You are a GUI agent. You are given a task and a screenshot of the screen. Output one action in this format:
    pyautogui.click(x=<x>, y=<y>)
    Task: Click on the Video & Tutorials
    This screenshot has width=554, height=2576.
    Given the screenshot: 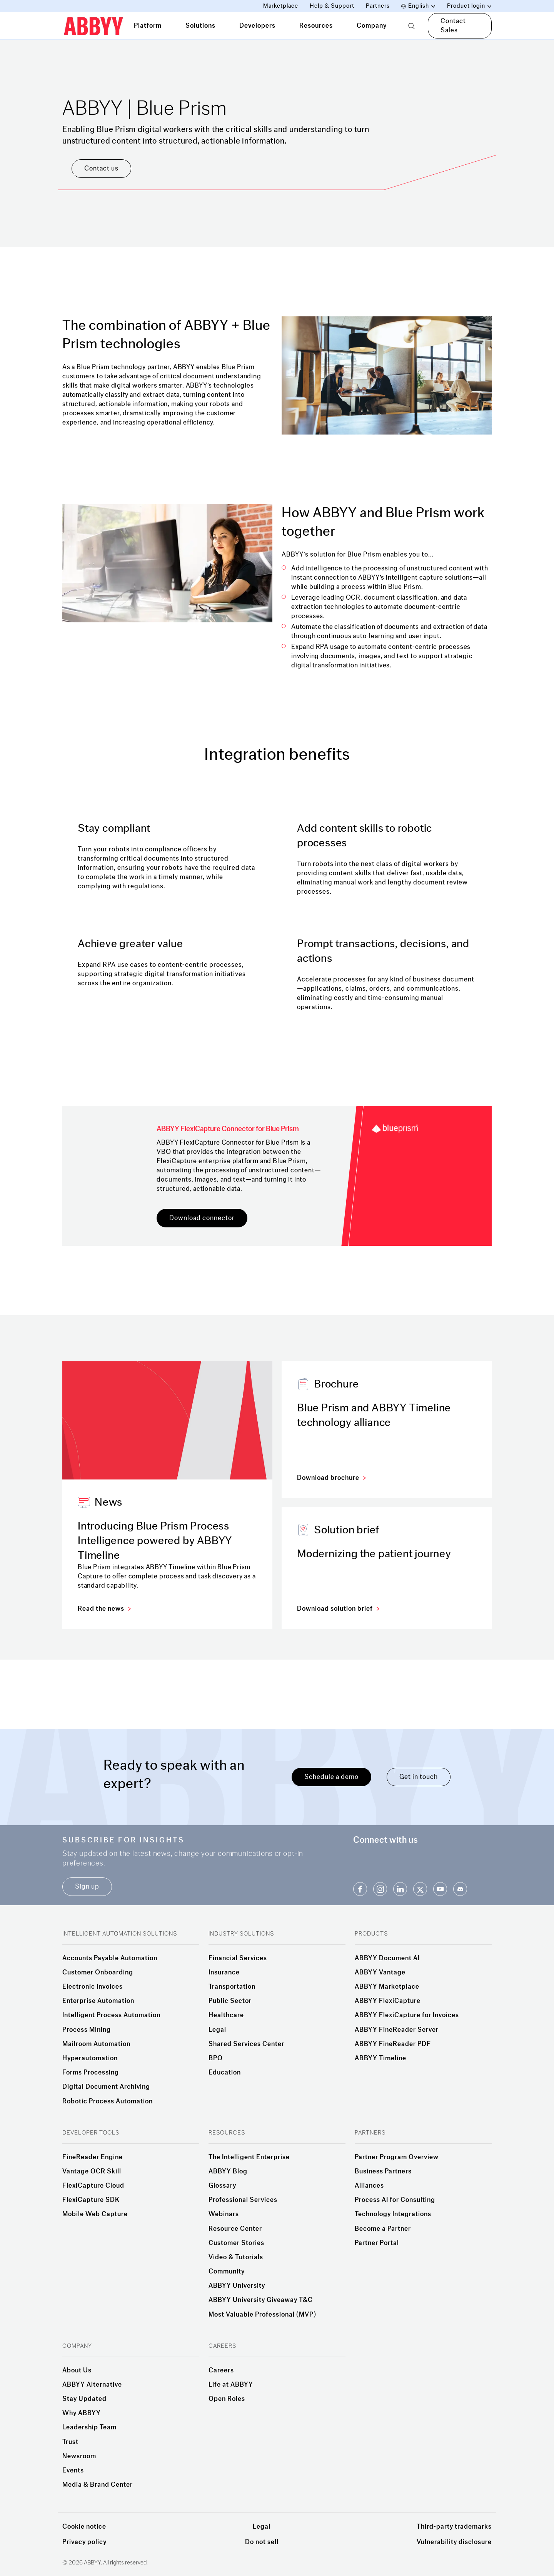 What is the action you would take?
    pyautogui.click(x=236, y=2257)
    